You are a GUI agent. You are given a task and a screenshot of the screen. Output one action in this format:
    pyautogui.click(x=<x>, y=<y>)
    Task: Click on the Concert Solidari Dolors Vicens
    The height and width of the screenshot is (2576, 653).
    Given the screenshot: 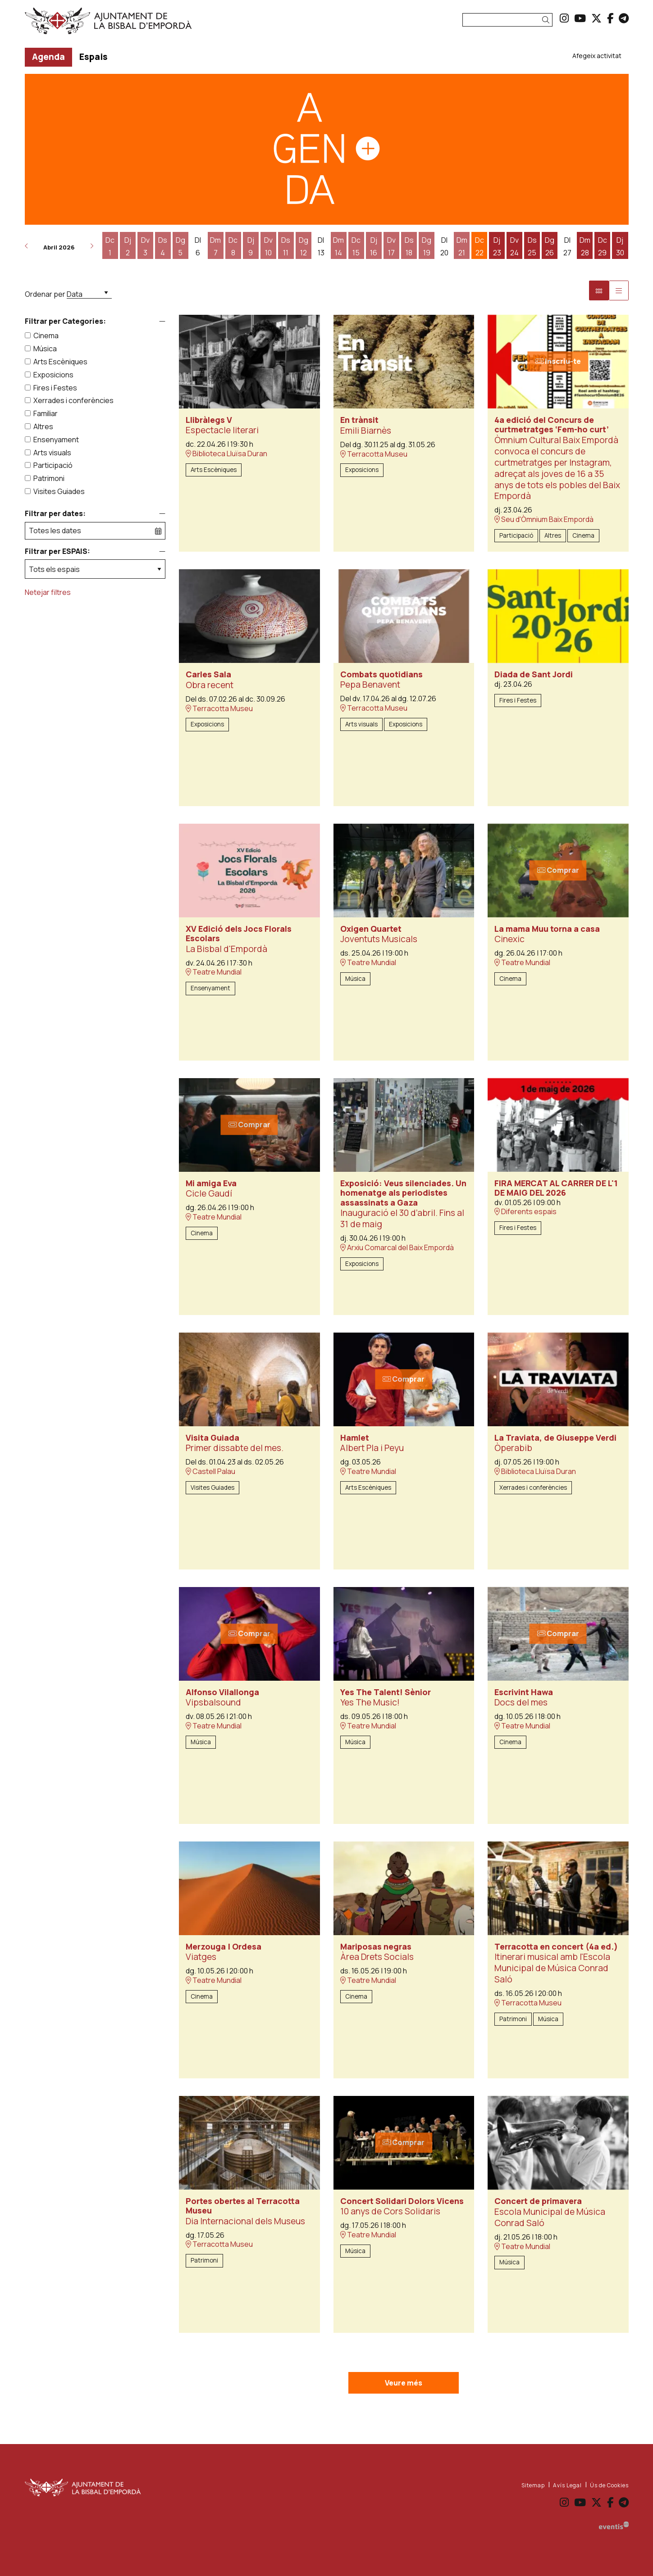 What is the action you would take?
    pyautogui.click(x=402, y=2201)
    